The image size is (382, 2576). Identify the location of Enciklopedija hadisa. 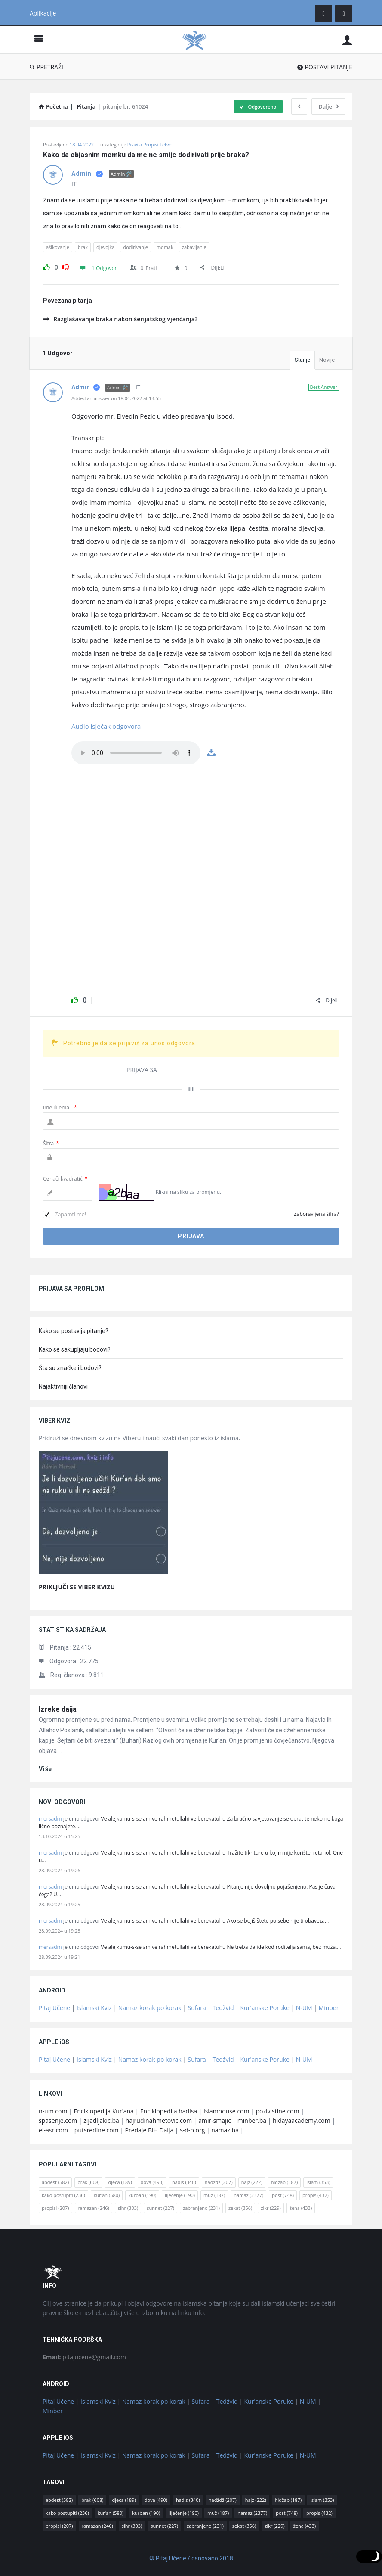
(168, 2111).